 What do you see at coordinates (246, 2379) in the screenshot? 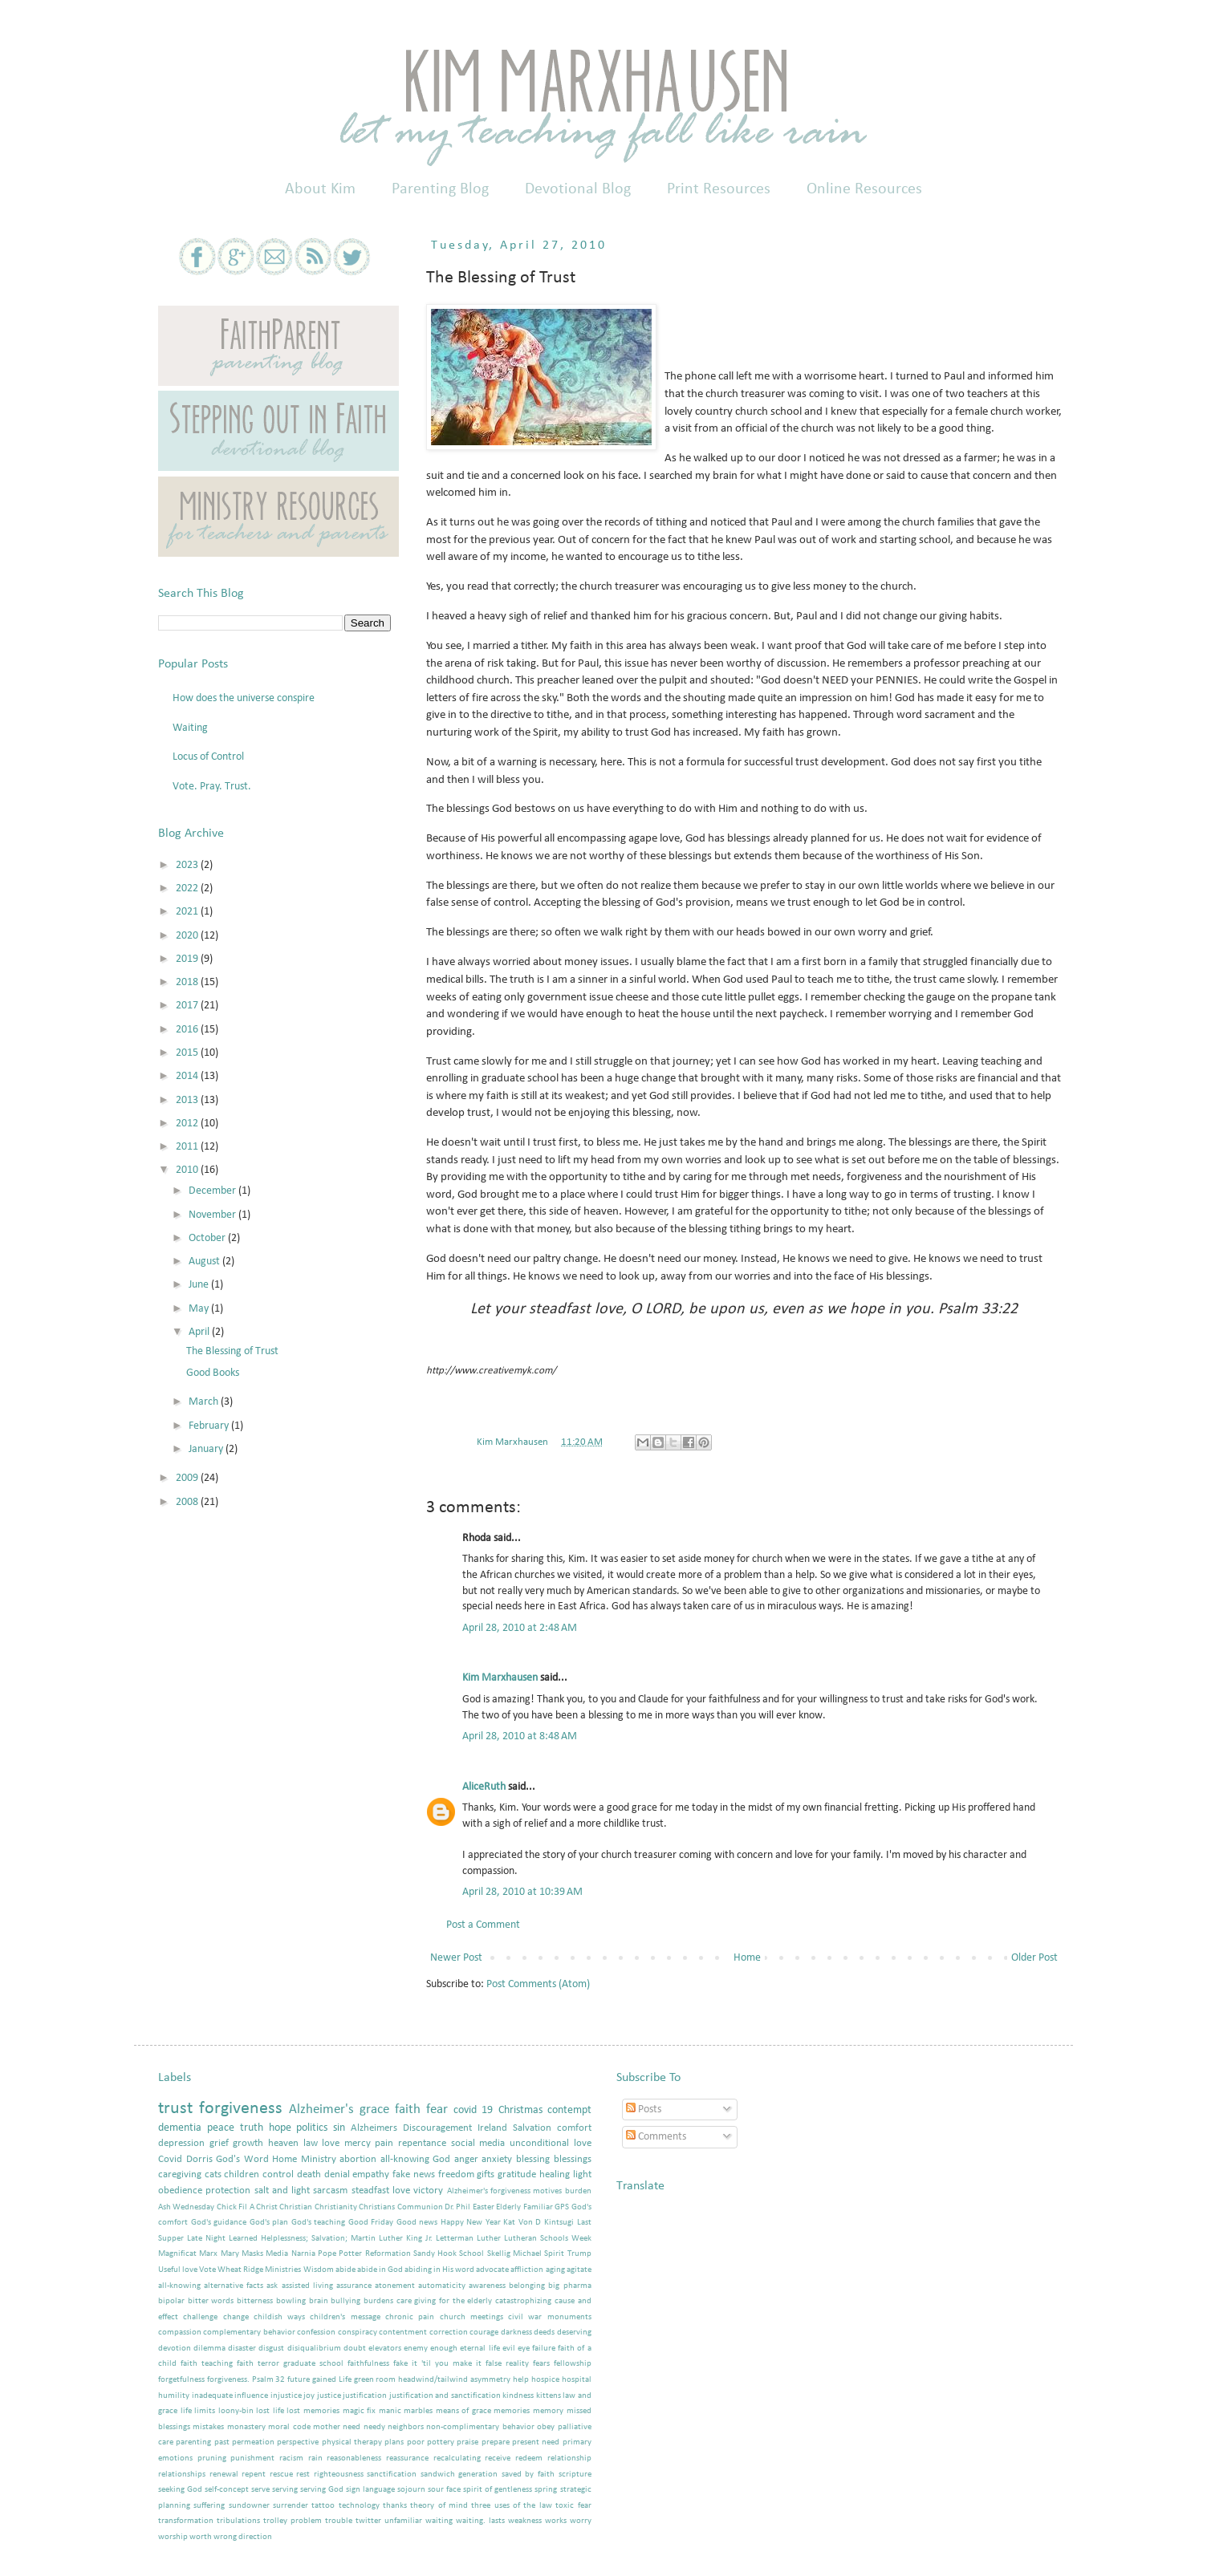
I see `forgiveness. Psalm 32` at bounding box center [246, 2379].